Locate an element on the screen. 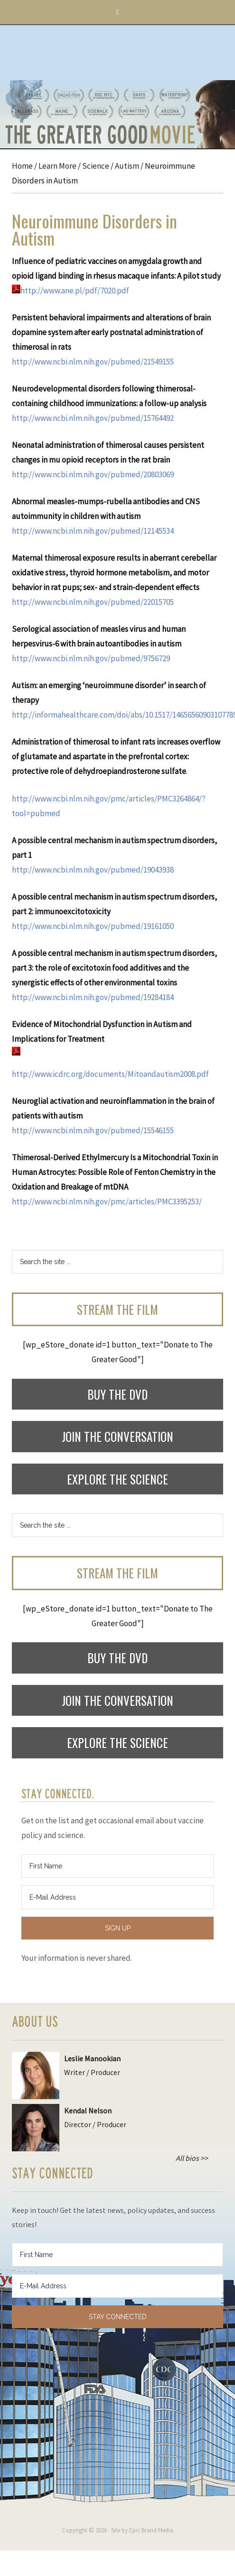 The height and width of the screenshot is (2576, 235). http://www.ncbi.nlm.nih.gov/pmc/articles/PMC3395253/ is located at coordinates (107, 1201).